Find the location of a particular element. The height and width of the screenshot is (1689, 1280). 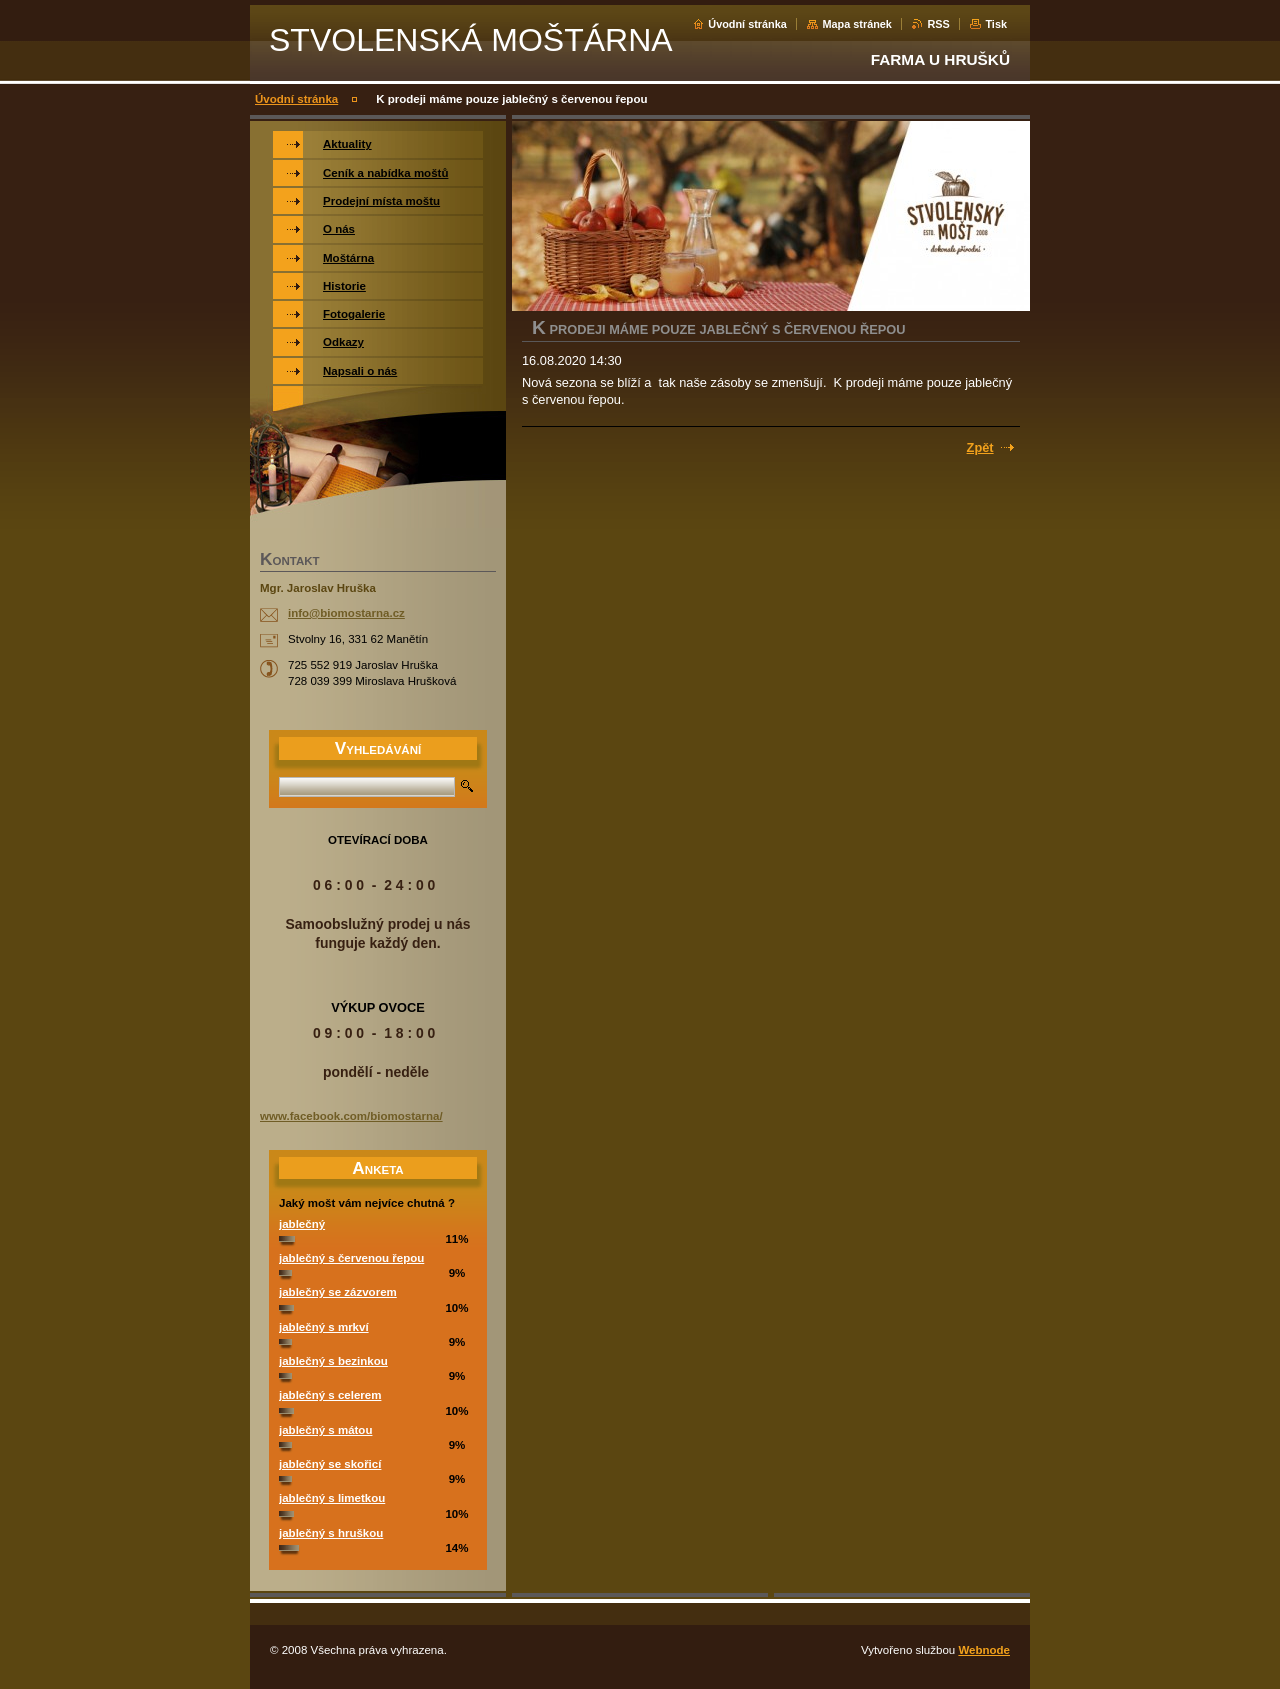

jablečný s bezinkou is located at coordinates (333, 1361).